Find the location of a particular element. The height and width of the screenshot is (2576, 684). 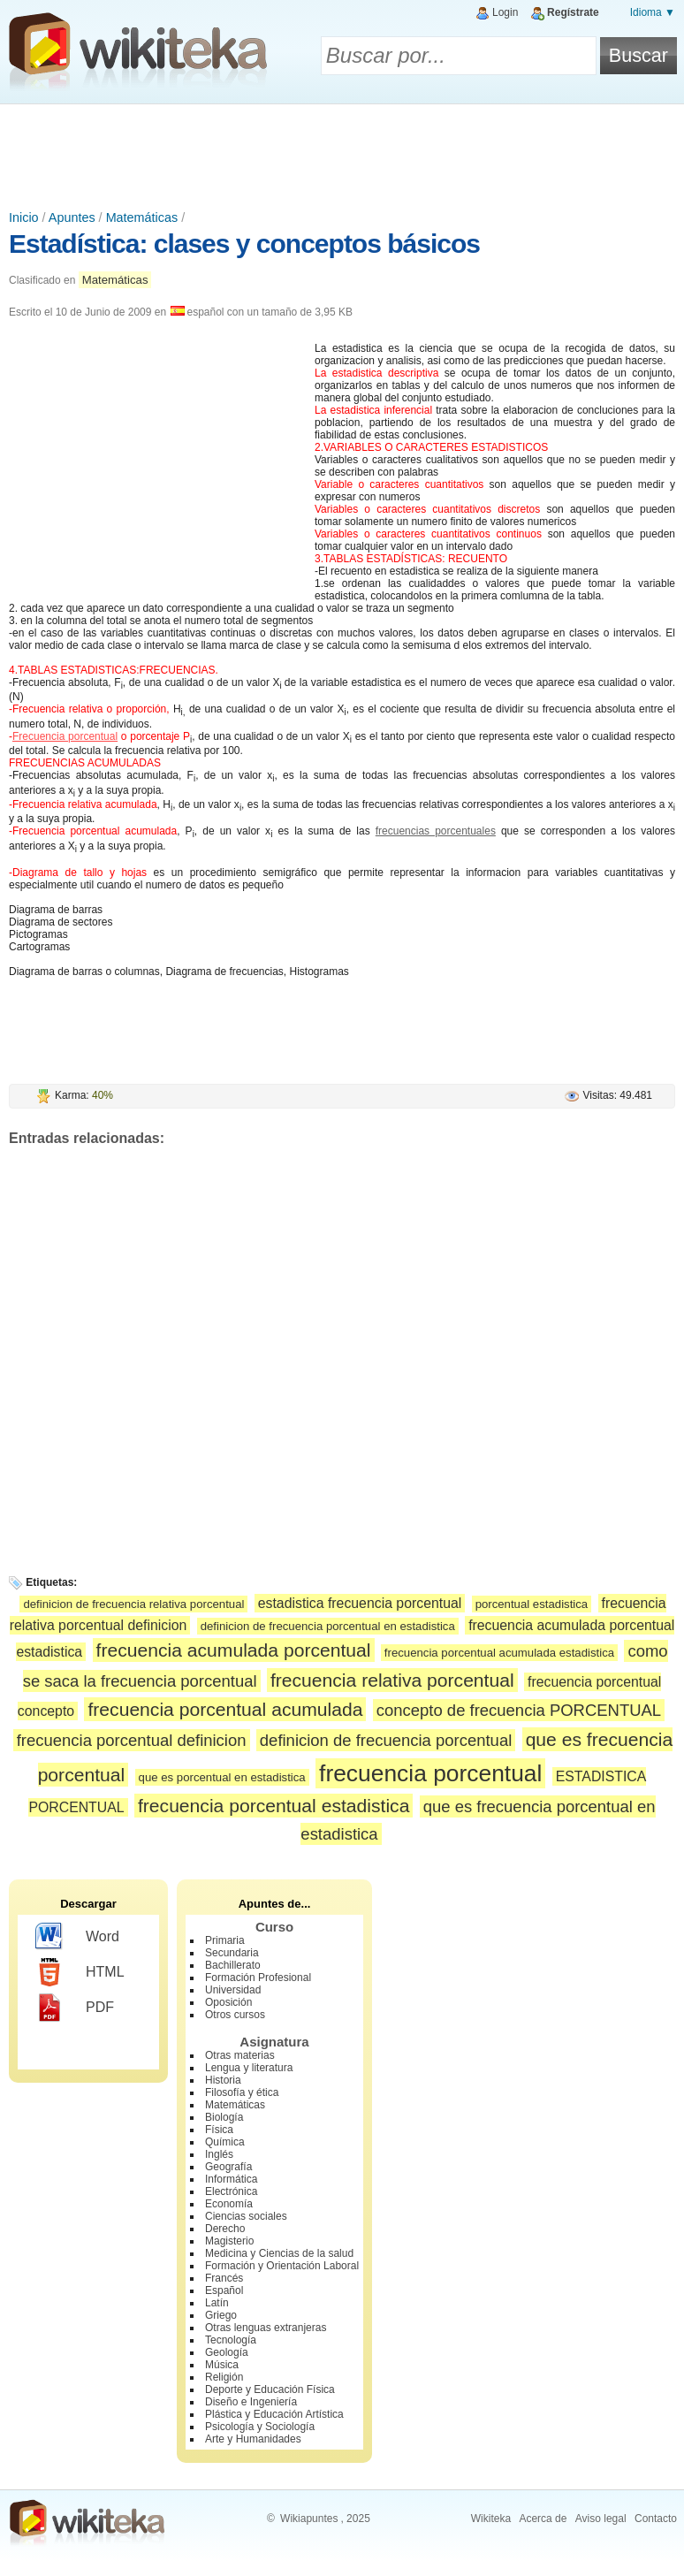

Otros cursos is located at coordinates (235, 2014).